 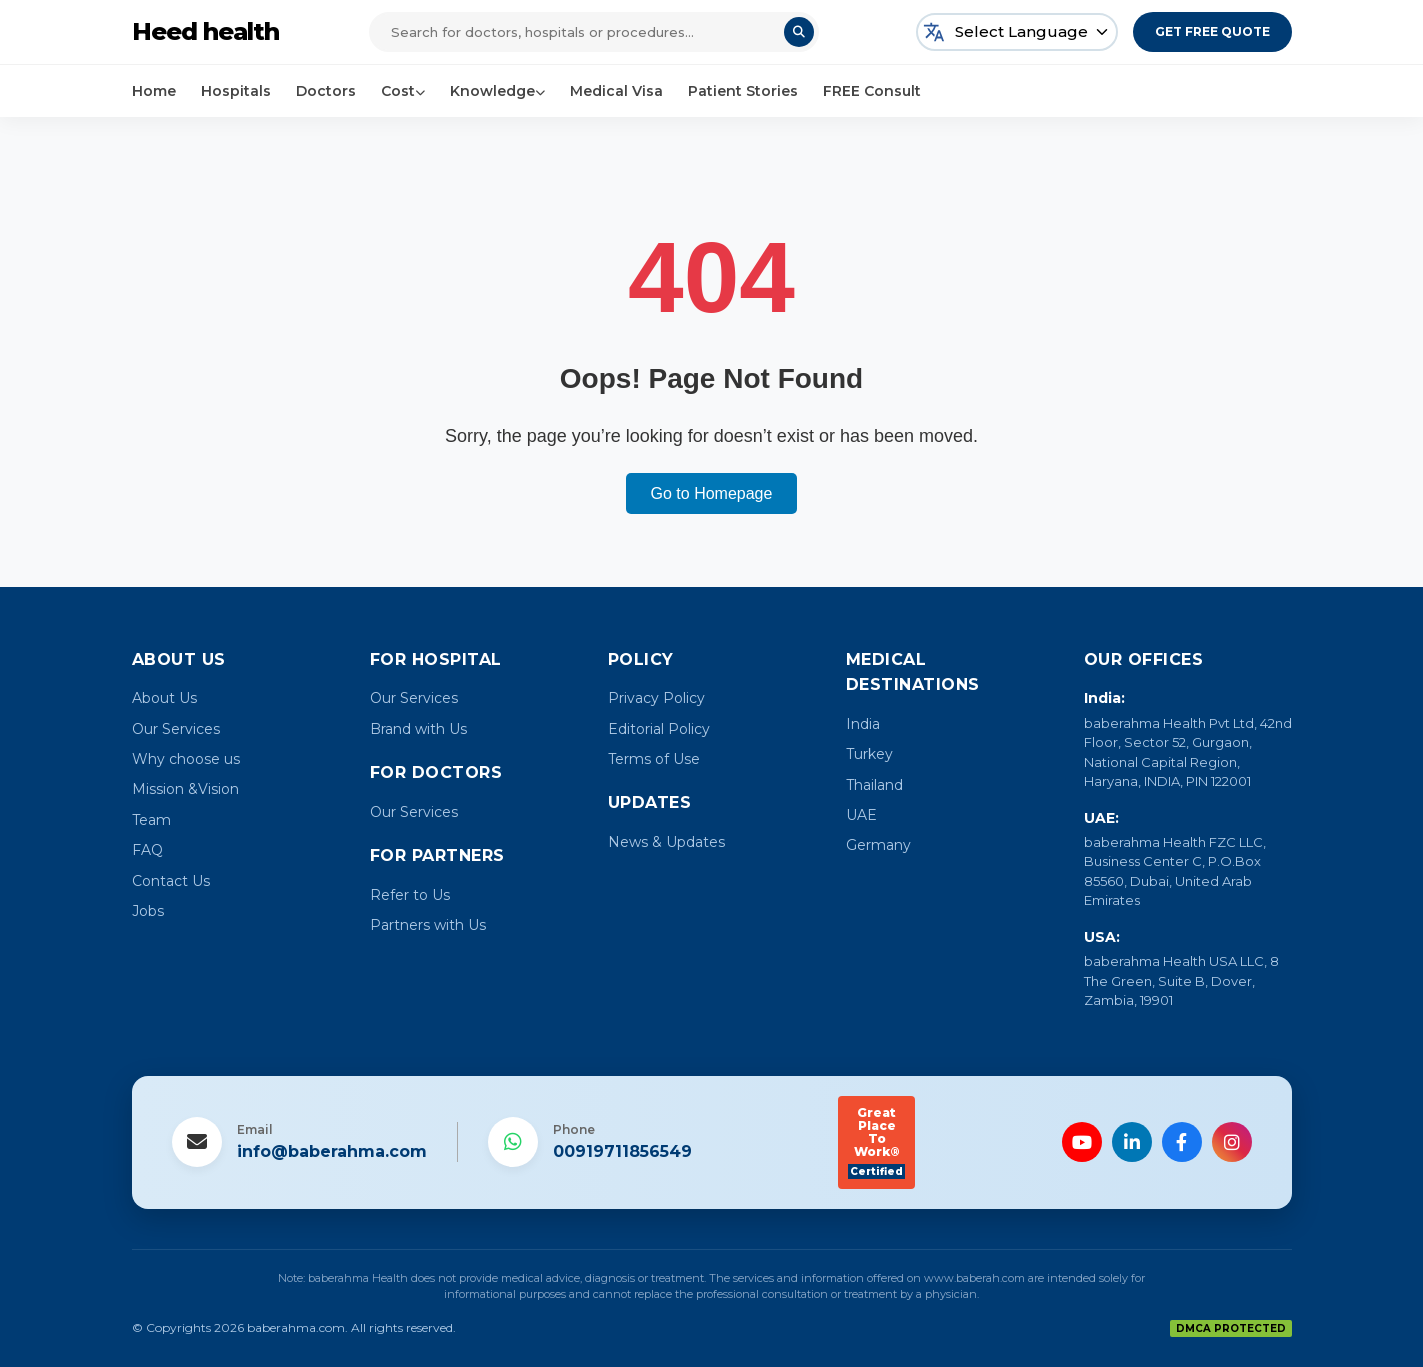 What do you see at coordinates (410, 895) in the screenshot?
I see `Refer to Us` at bounding box center [410, 895].